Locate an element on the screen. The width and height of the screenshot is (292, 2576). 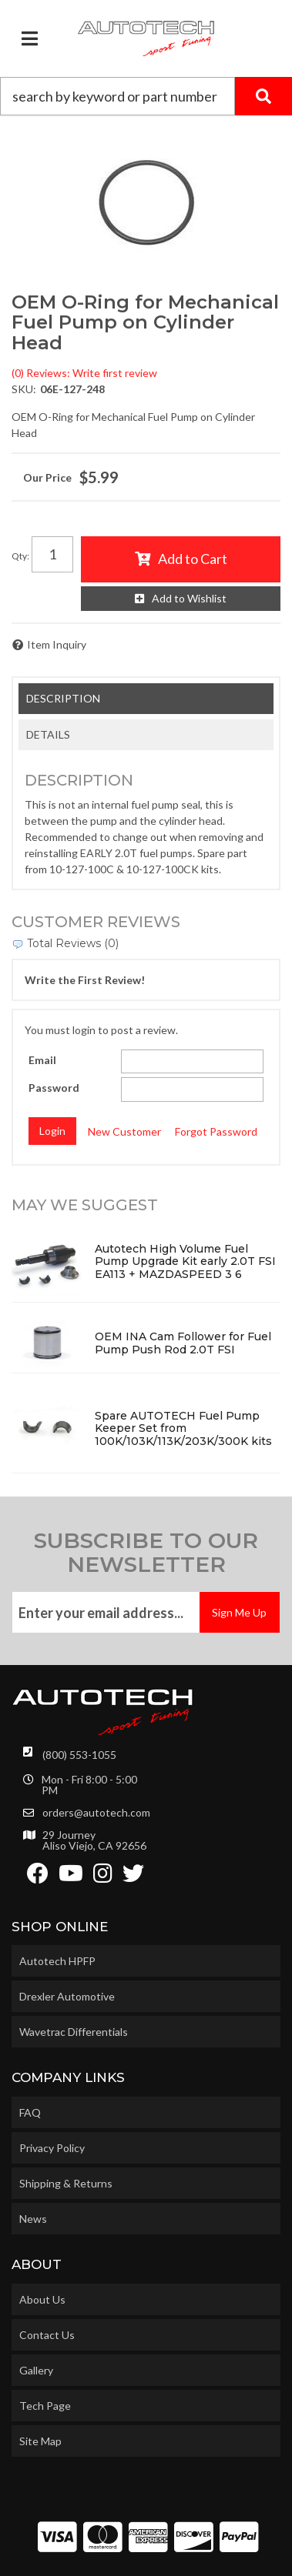
(0) Reviews: Write first review is located at coordinates (84, 372).